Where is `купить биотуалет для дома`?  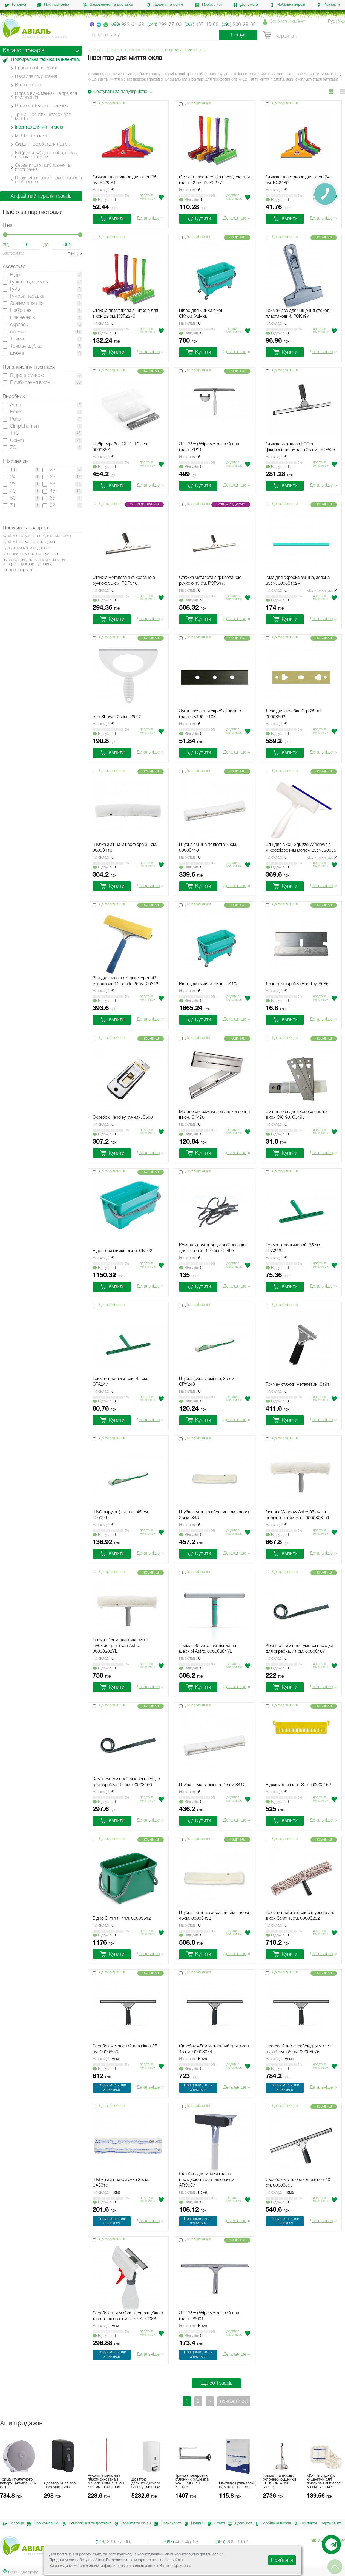 купить биотуалет для дома is located at coordinates (29, 542).